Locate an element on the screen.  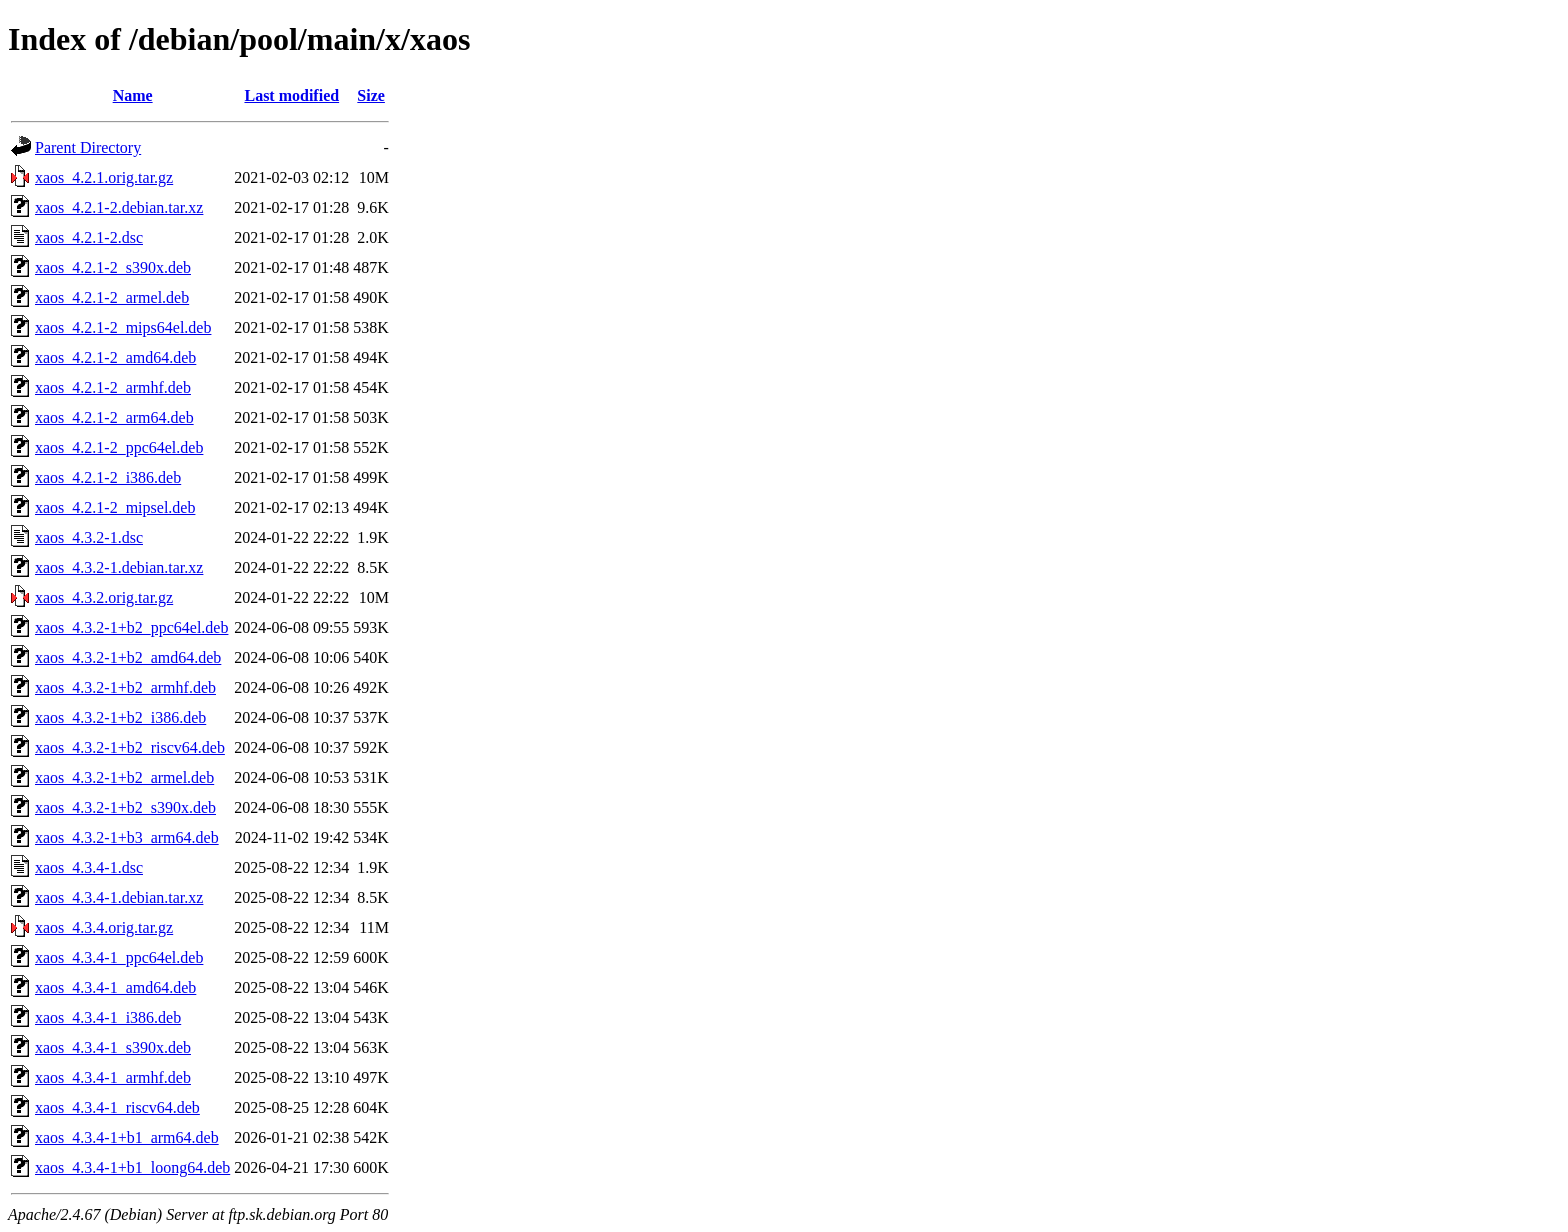
xaos_4.2.1-2.dsc is located at coordinates (89, 237).